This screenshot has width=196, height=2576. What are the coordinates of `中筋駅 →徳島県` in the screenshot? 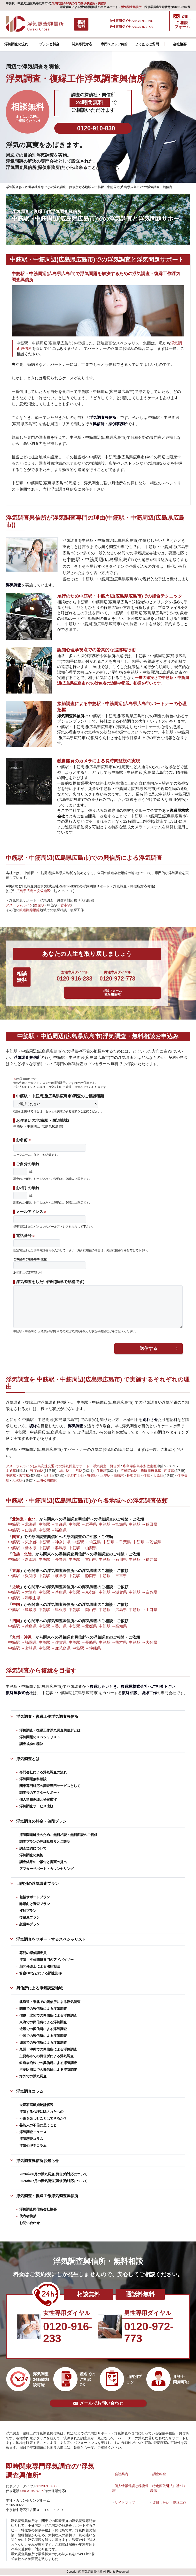 It's located at (22, 1627).